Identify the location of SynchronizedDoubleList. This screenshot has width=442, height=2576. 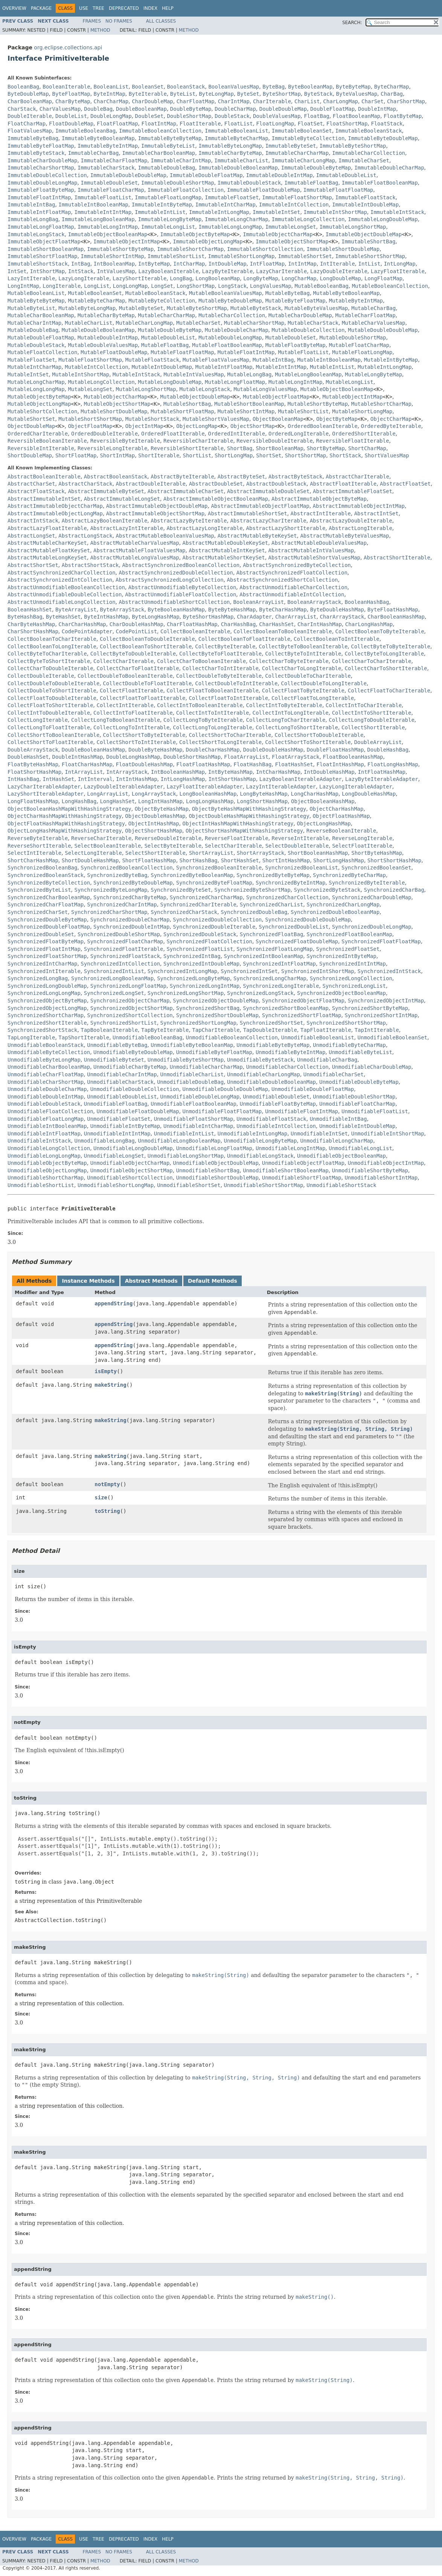
(293, 927).